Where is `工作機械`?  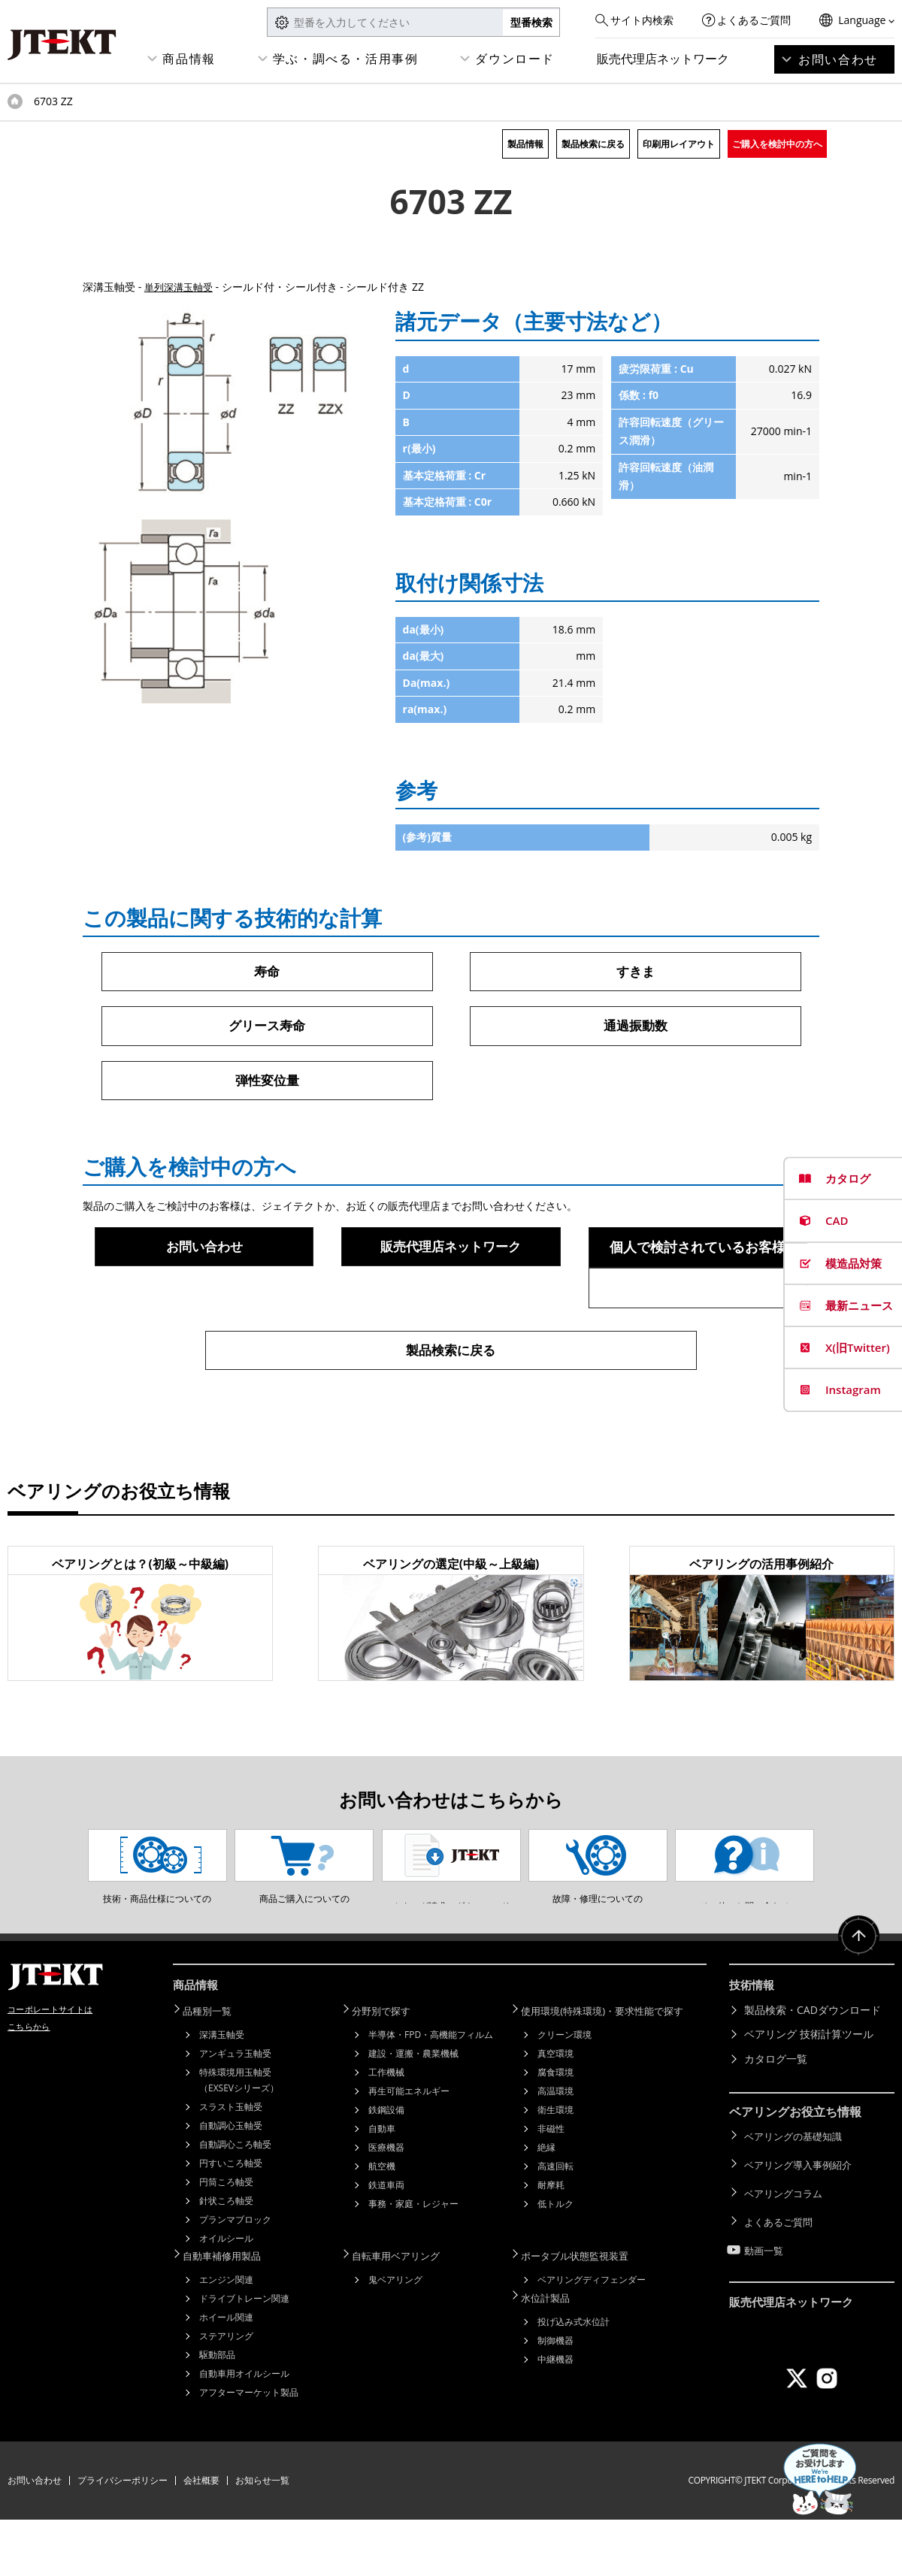
工作機械 is located at coordinates (386, 2130).